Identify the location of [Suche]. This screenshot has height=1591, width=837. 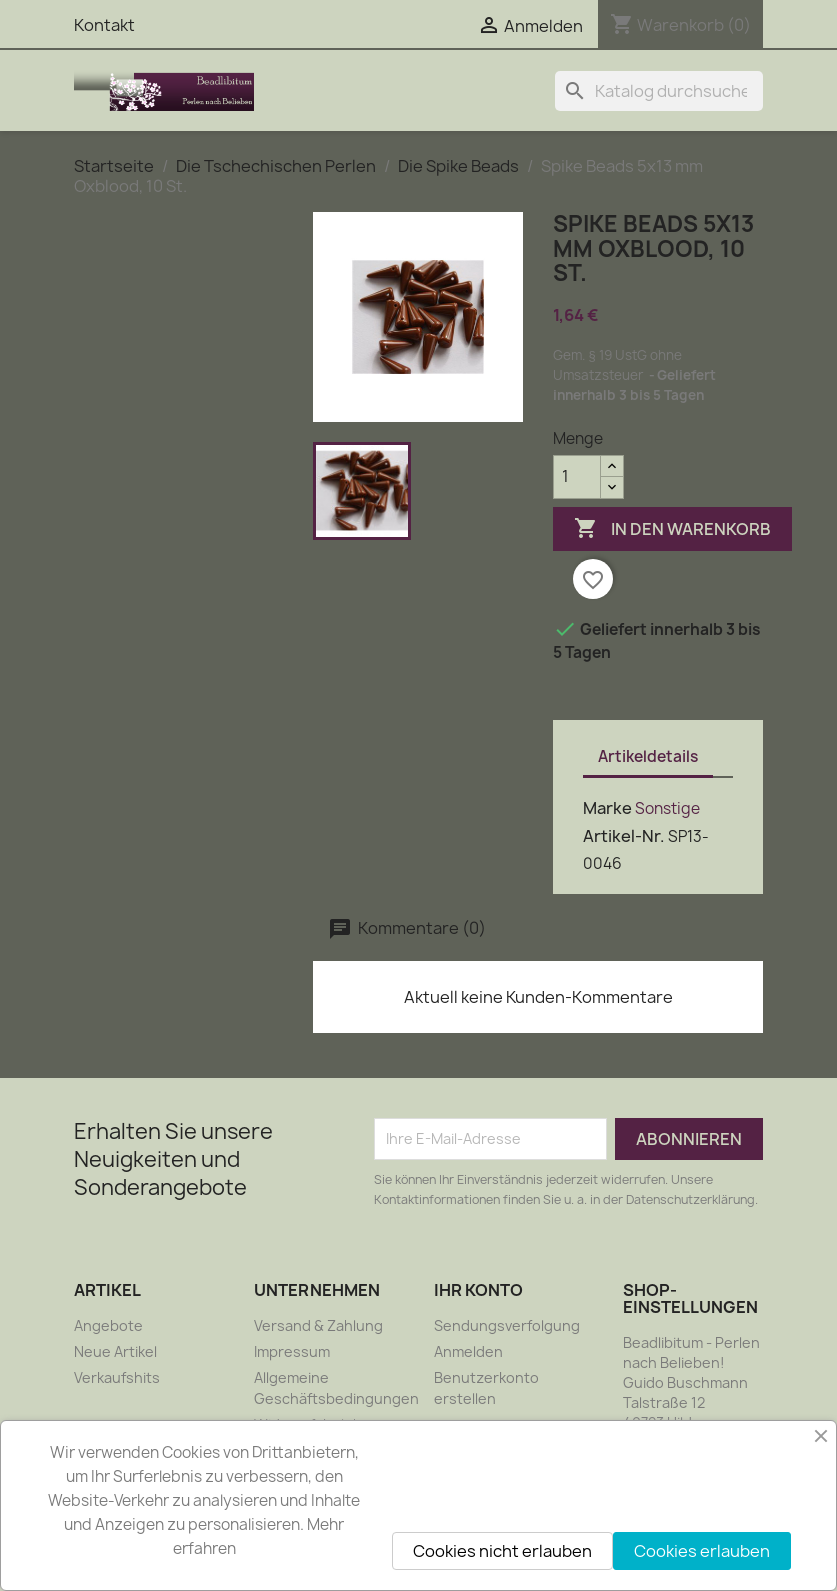
(659, 91).